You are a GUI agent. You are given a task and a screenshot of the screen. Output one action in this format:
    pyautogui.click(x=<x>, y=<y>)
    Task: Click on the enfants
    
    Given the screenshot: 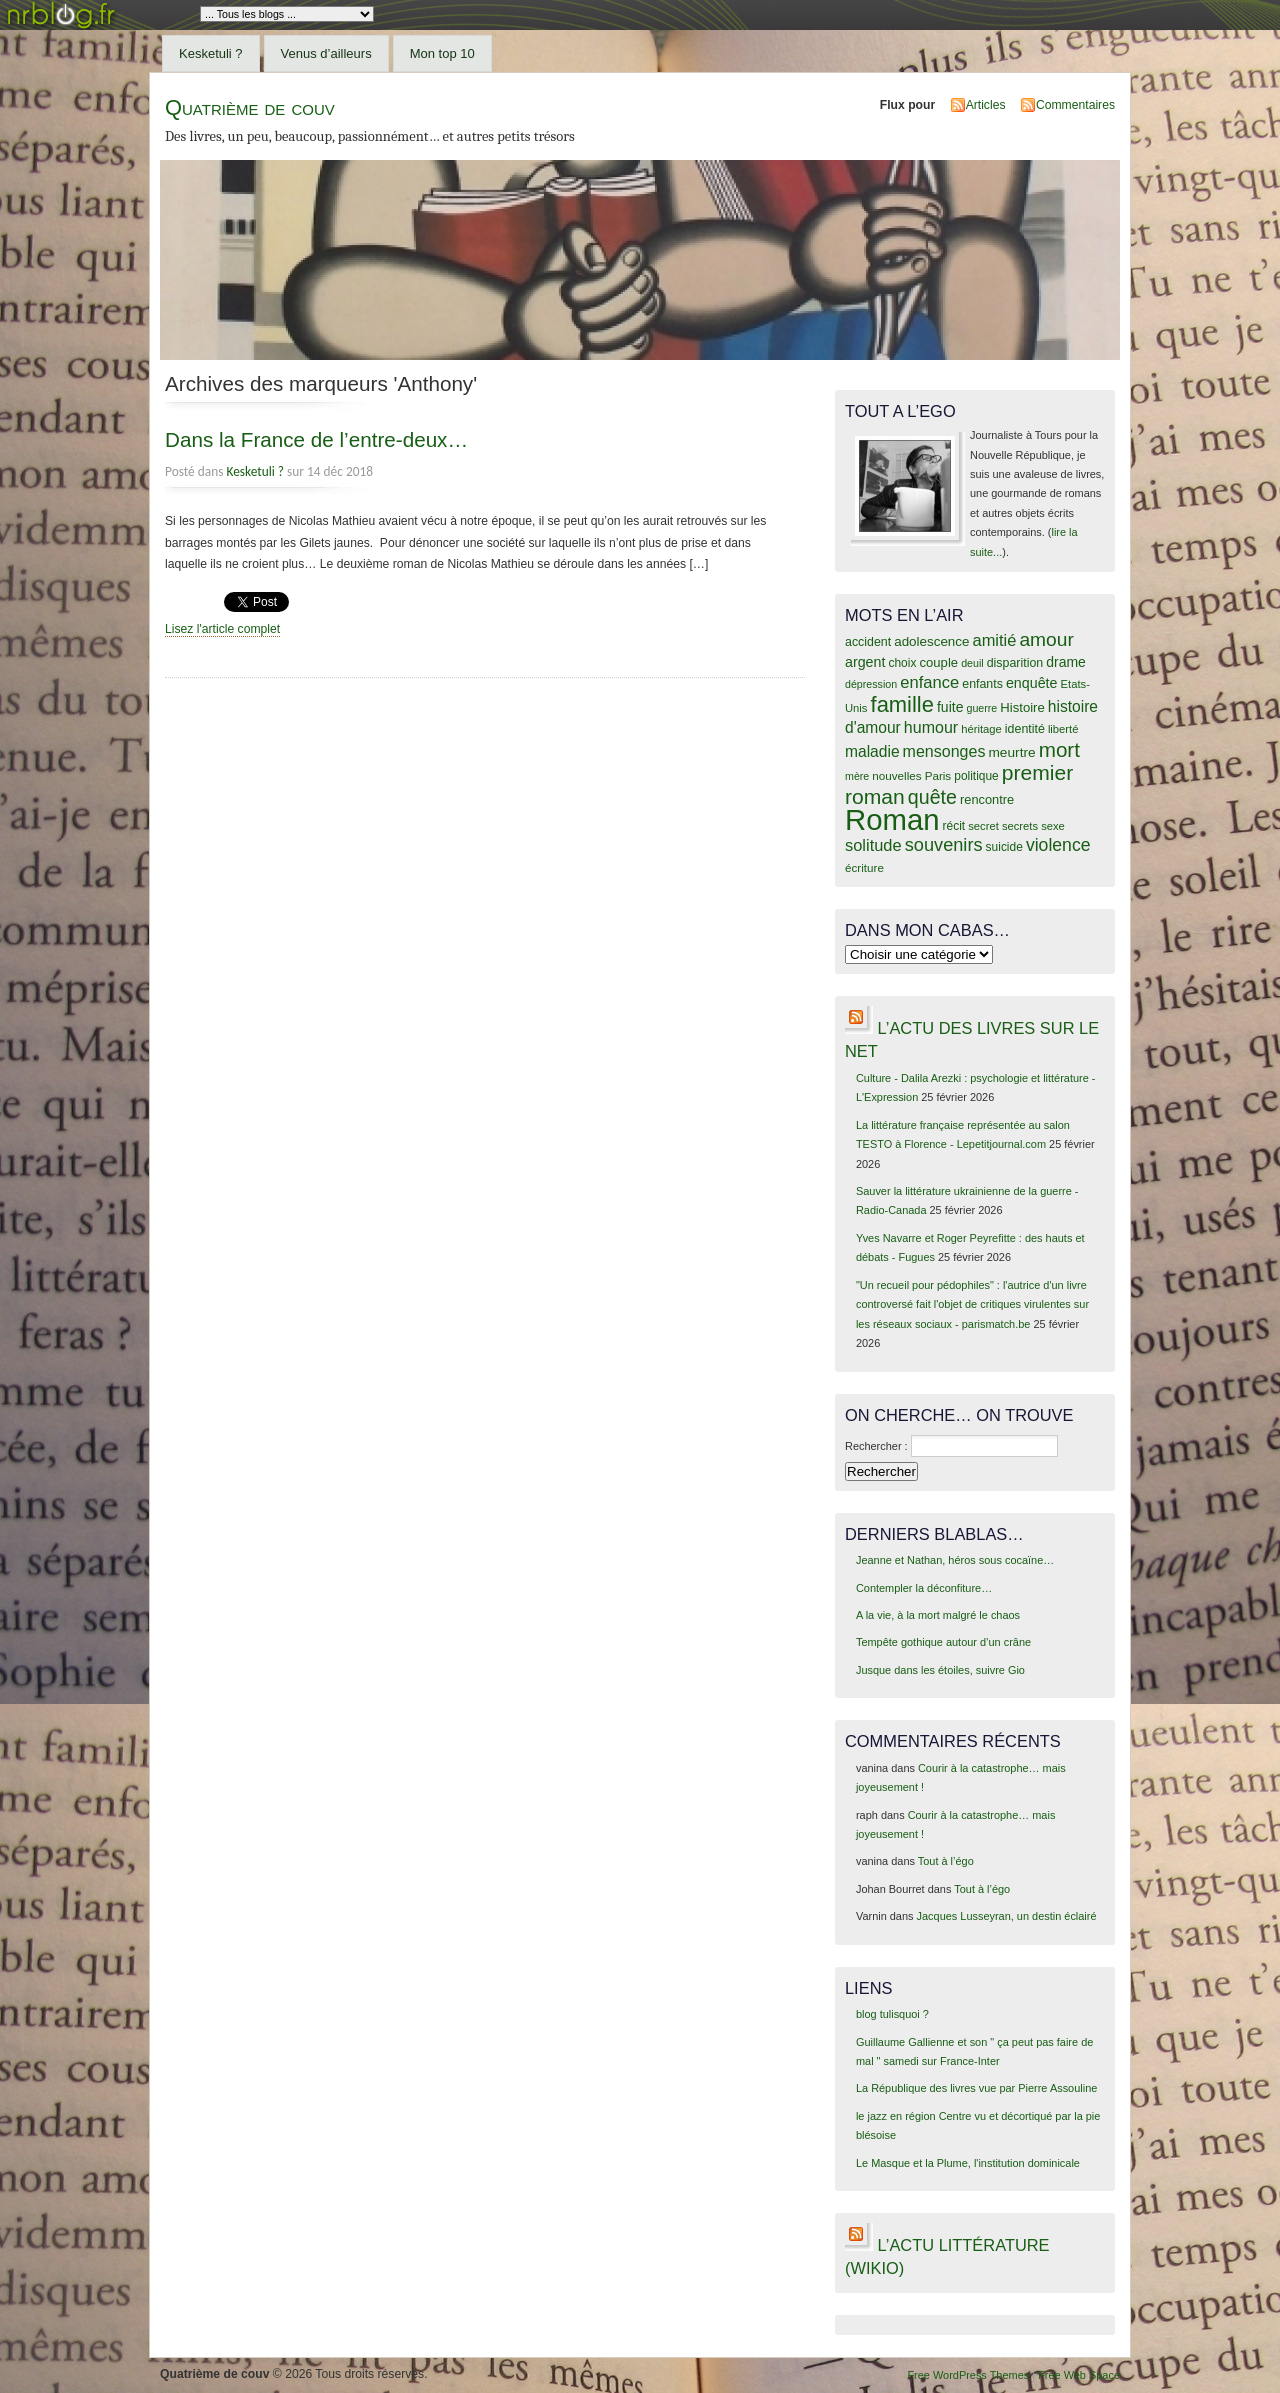 What is the action you would take?
    pyautogui.click(x=982, y=684)
    